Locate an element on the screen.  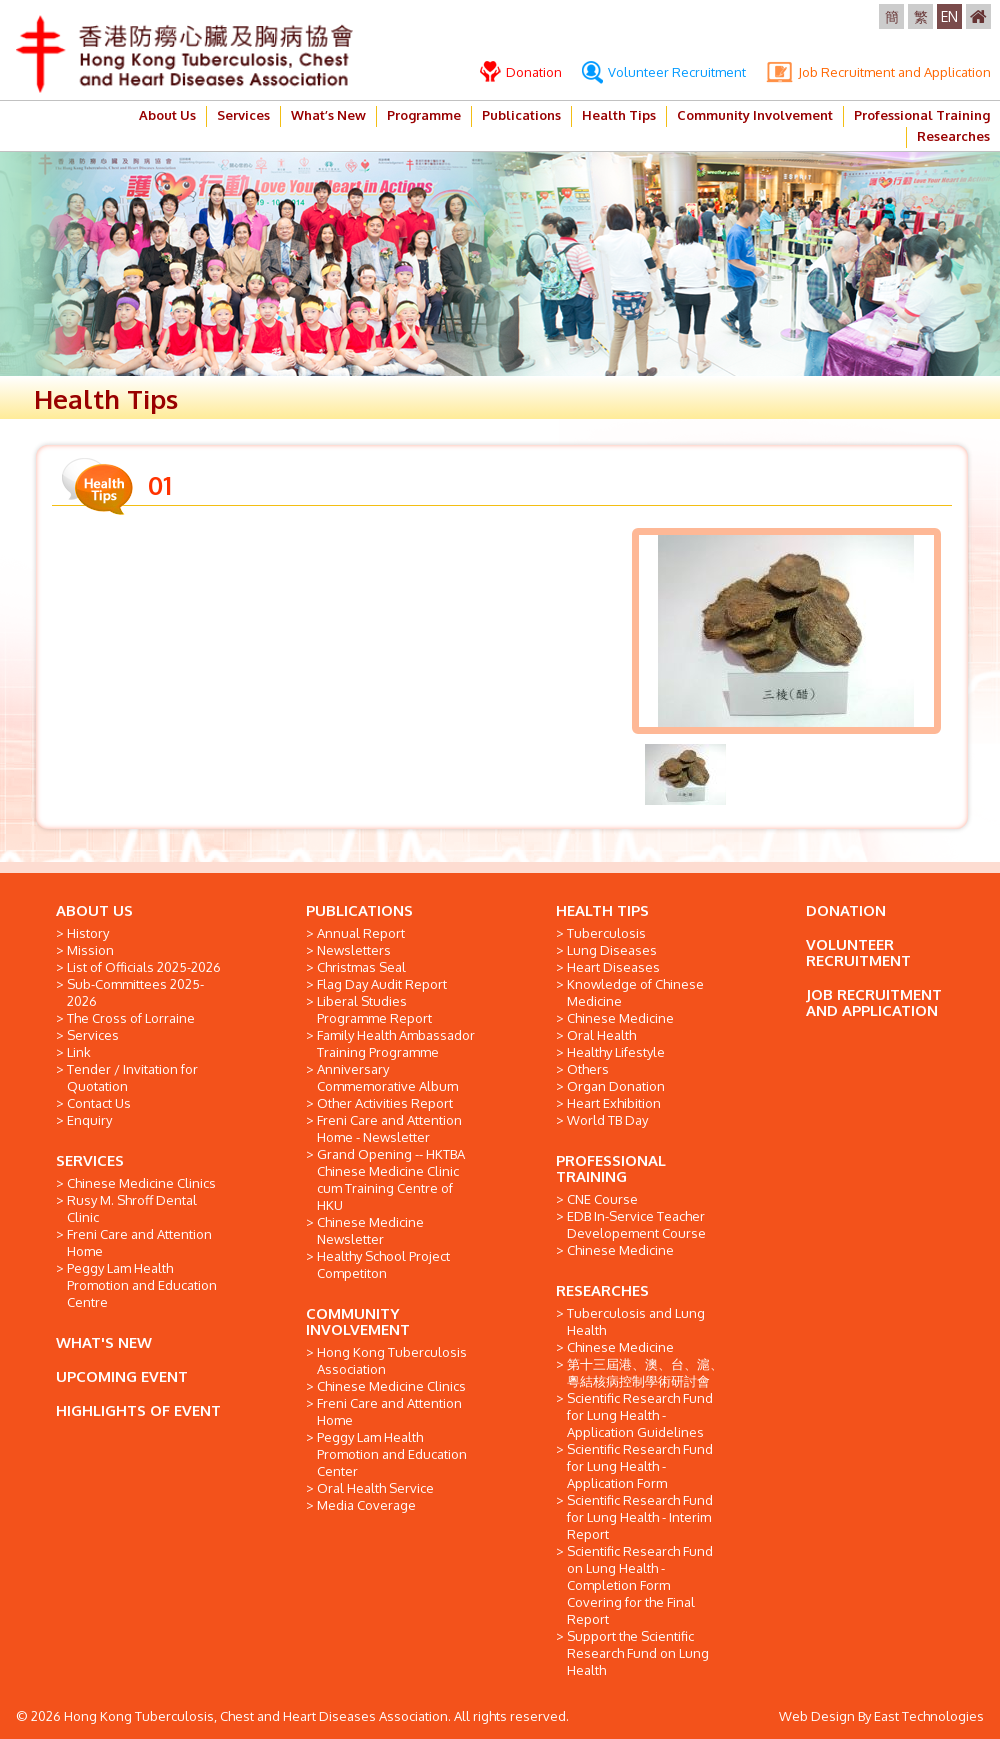
About Us is located at coordinates (167, 115).